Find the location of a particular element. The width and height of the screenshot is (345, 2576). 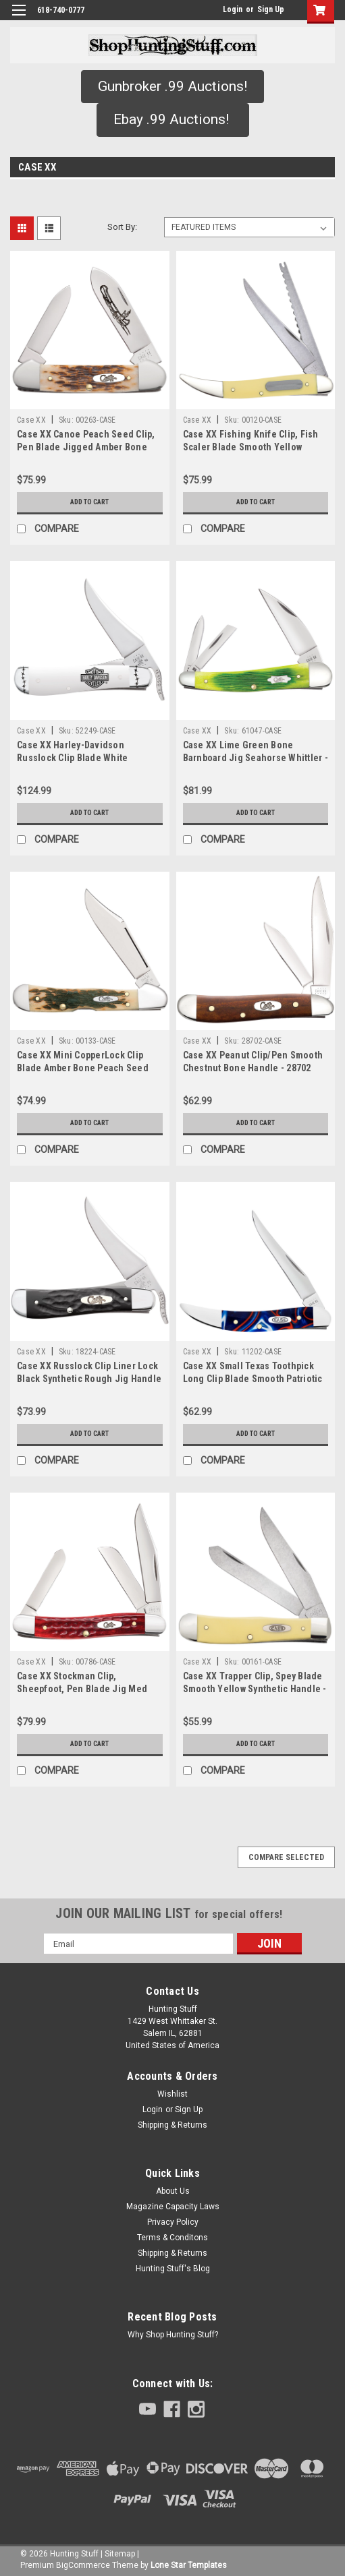

Case XX Small Texas Toothpick Long Clip Blade Smooth Patriotic Kirinite is located at coordinates (253, 1378).